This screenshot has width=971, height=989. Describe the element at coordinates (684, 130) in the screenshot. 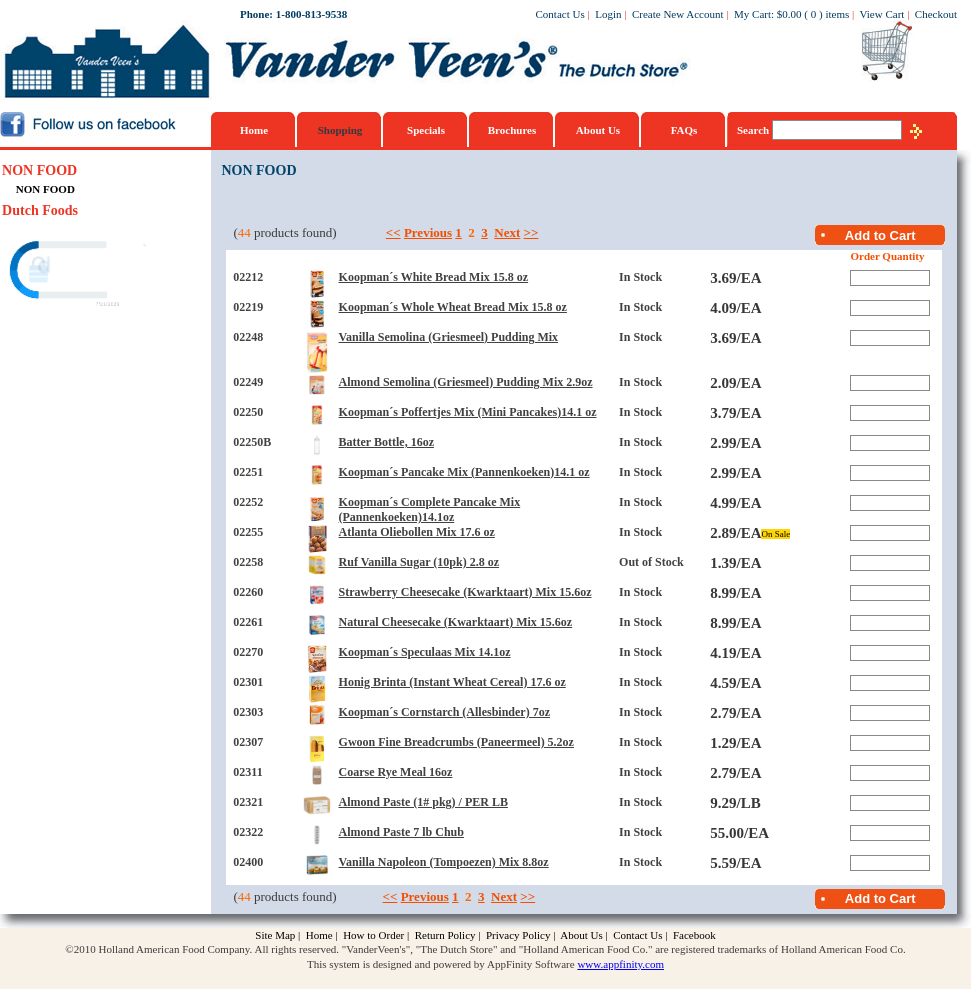

I see `FAQs` at that location.